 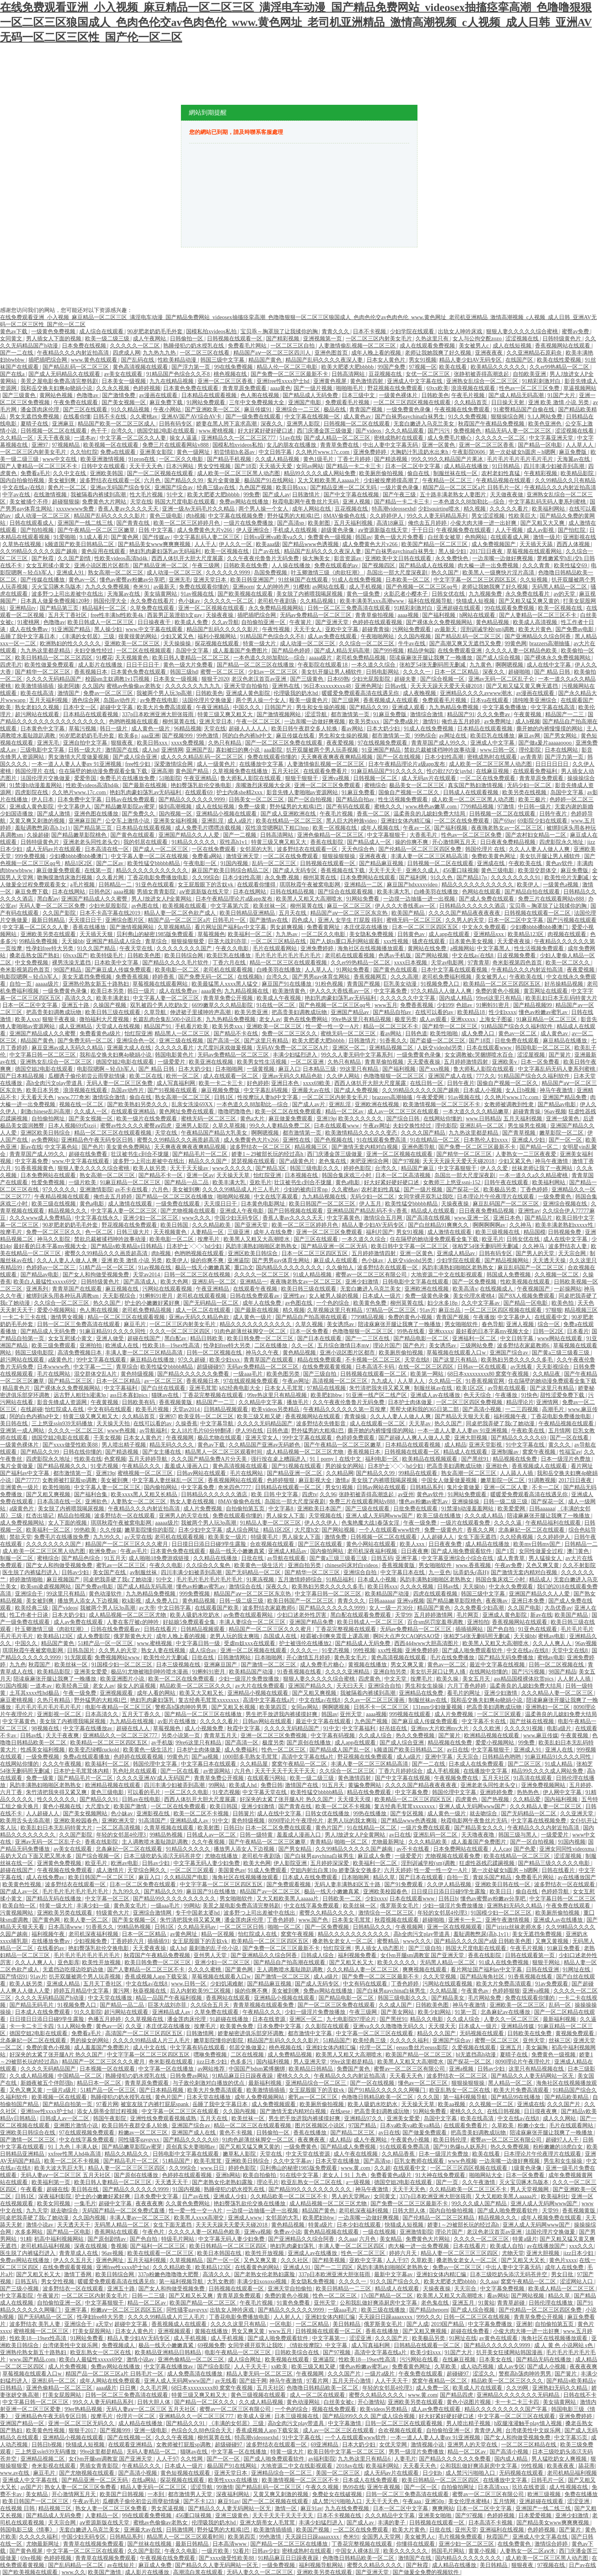 I want to click on 成年人晚上看的视频, so click(x=376, y=353).